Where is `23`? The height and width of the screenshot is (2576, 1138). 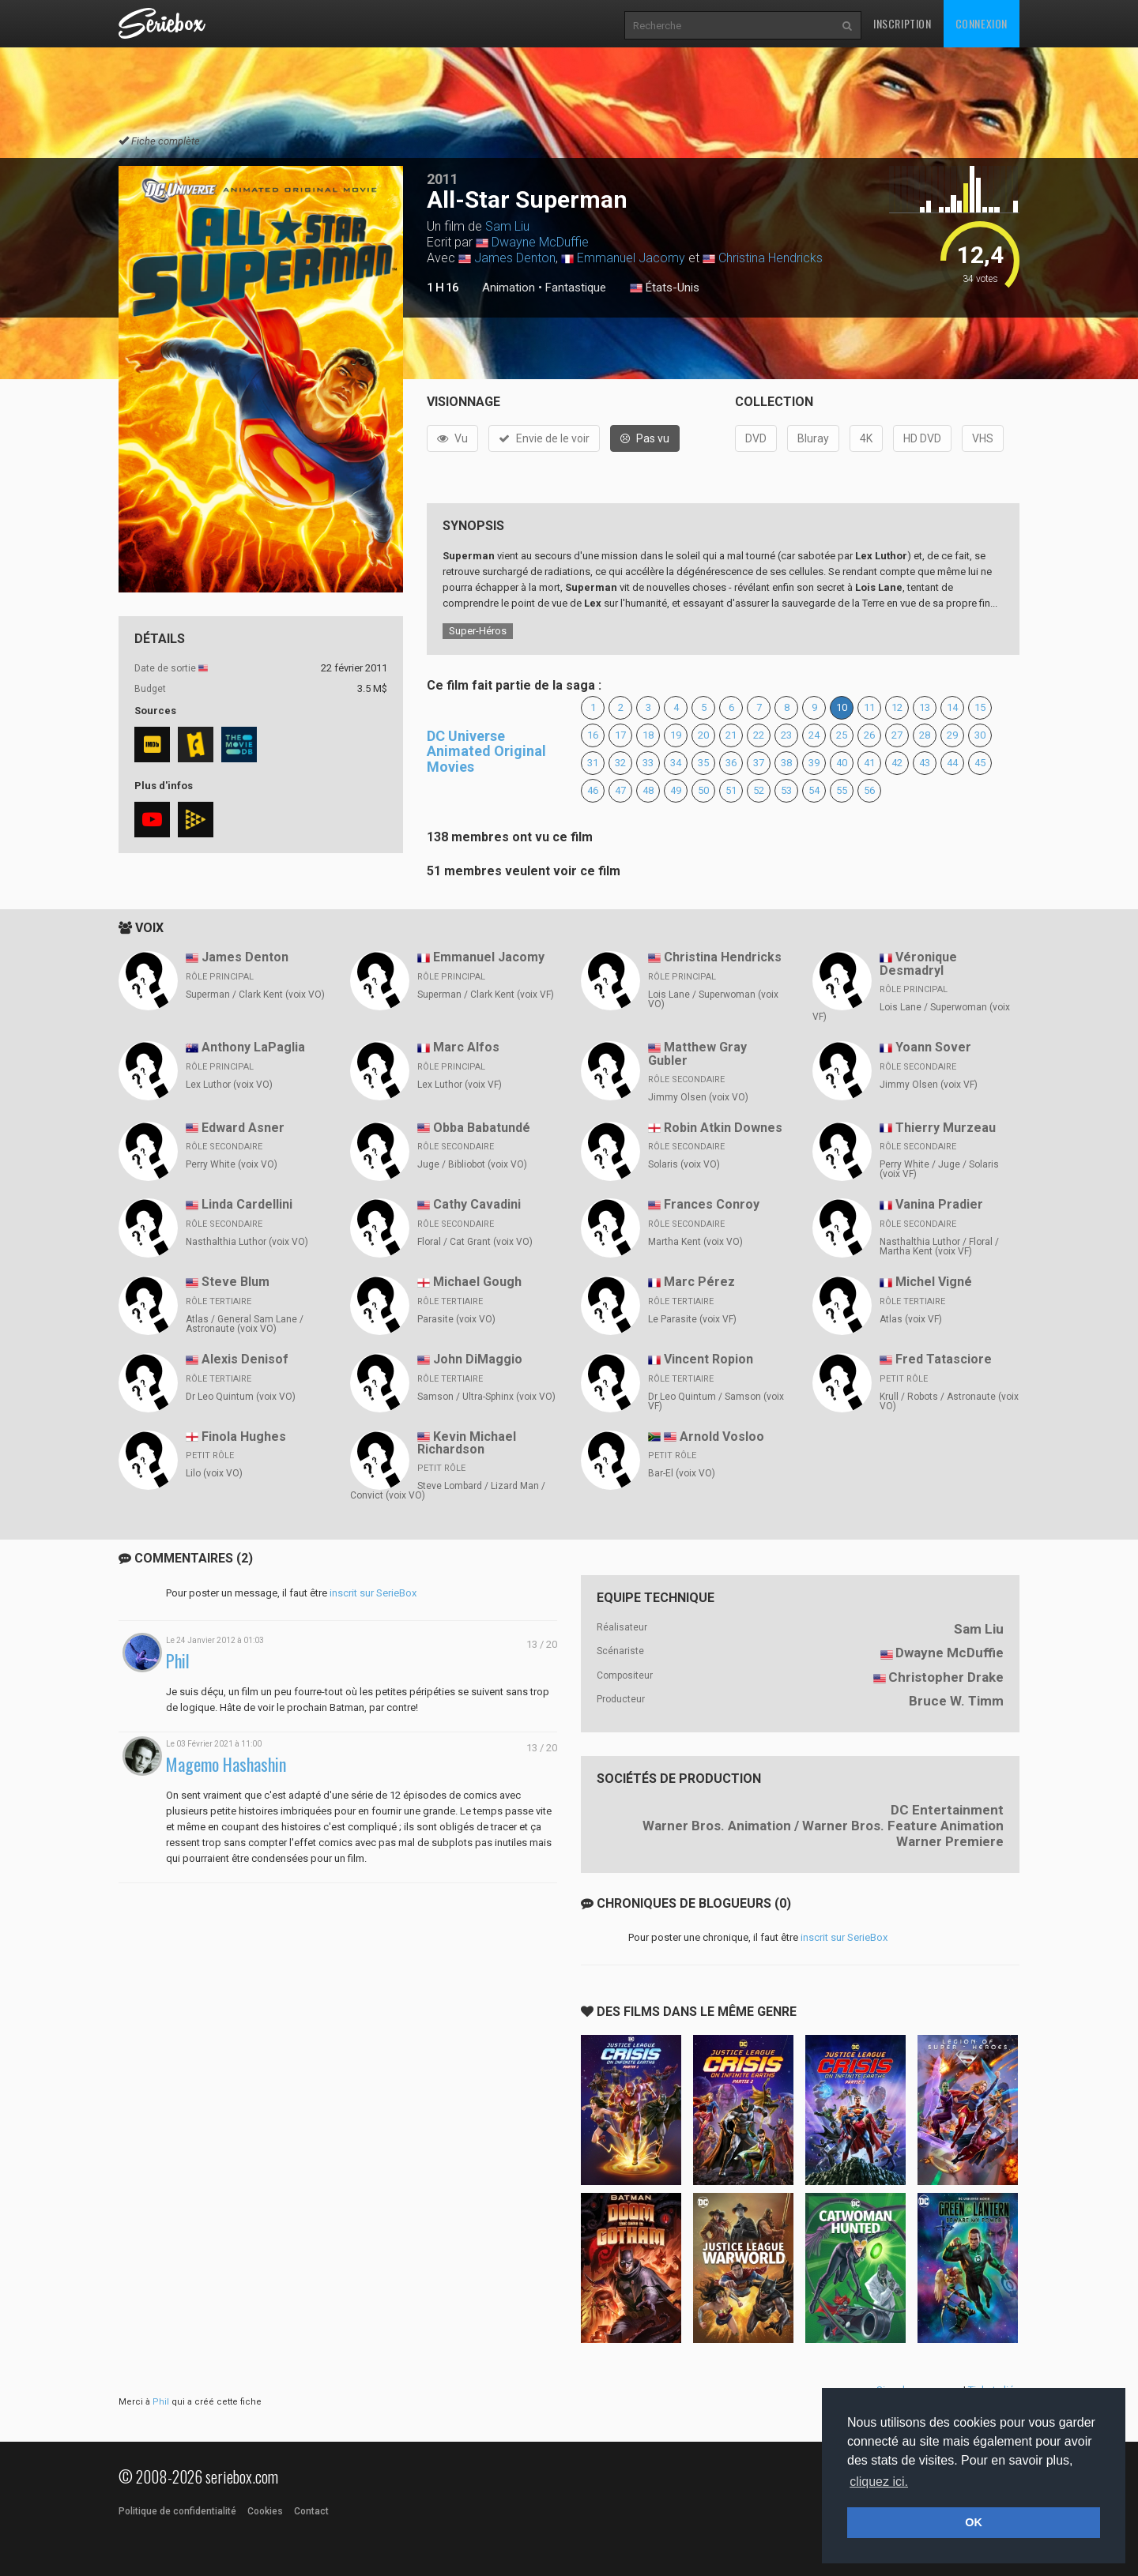 23 is located at coordinates (786, 735).